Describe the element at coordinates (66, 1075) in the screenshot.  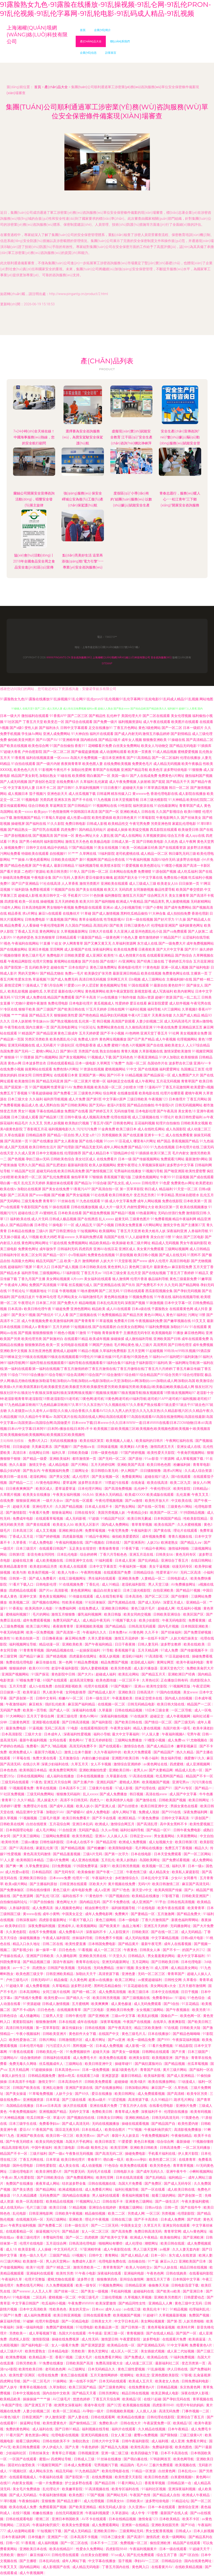
I see `在线观看日本黄` at that location.